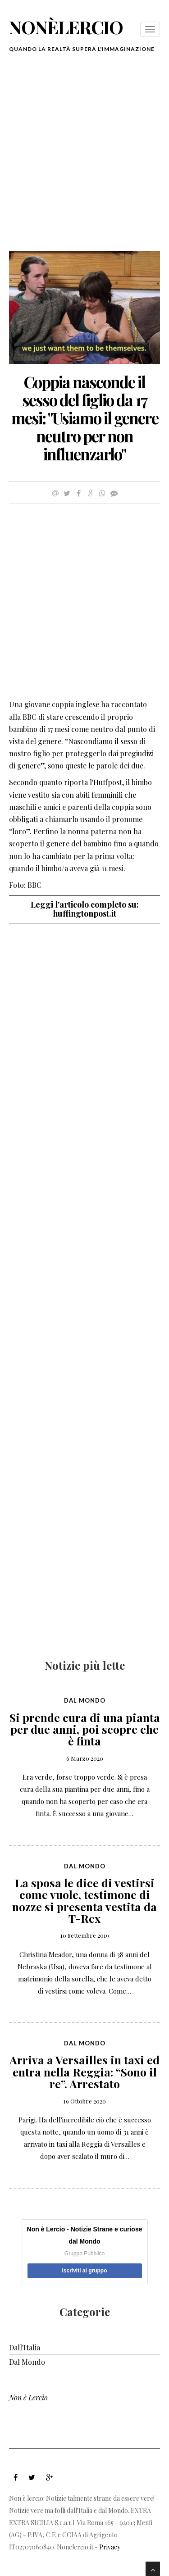  Describe the element at coordinates (84, 1729) in the screenshot. I see `Si prende cura di una pianta per due anni, poi scopre che è finta` at that location.